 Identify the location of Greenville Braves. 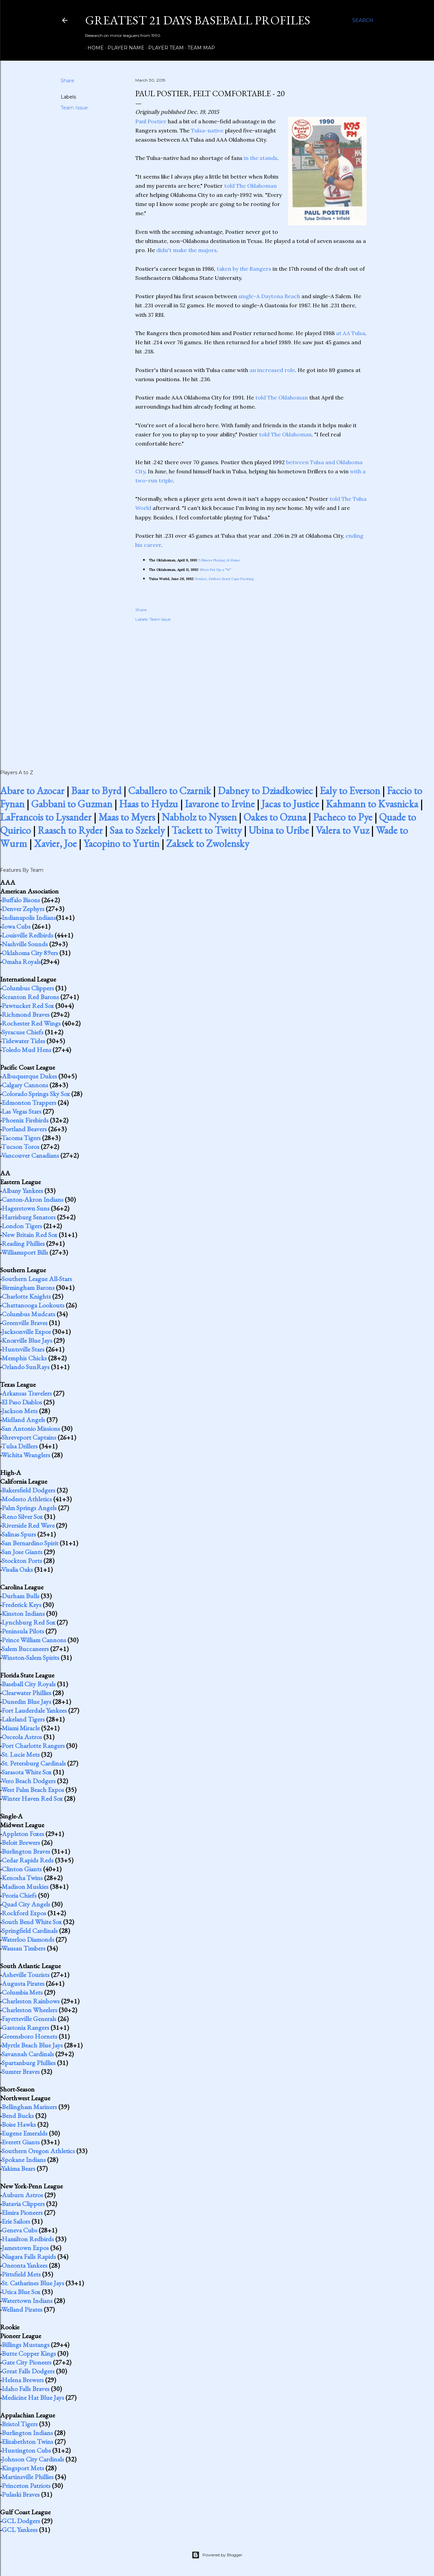
(24, 1322).